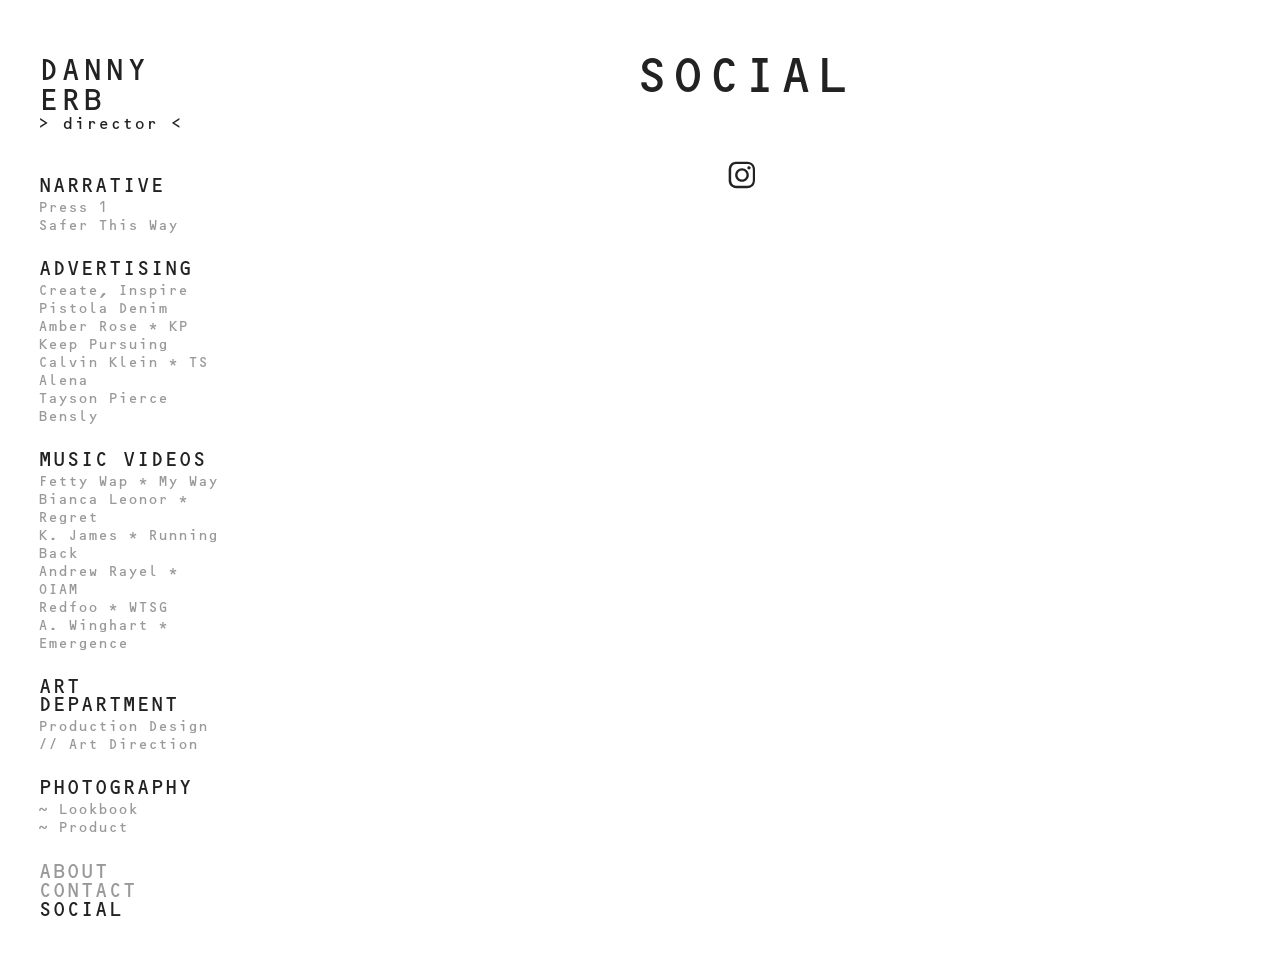 This screenshot has height=953, width=1280. What do you see at coordinates (80, 909) in the screenshot?
I see `Social` at bounding box center [80, 909].